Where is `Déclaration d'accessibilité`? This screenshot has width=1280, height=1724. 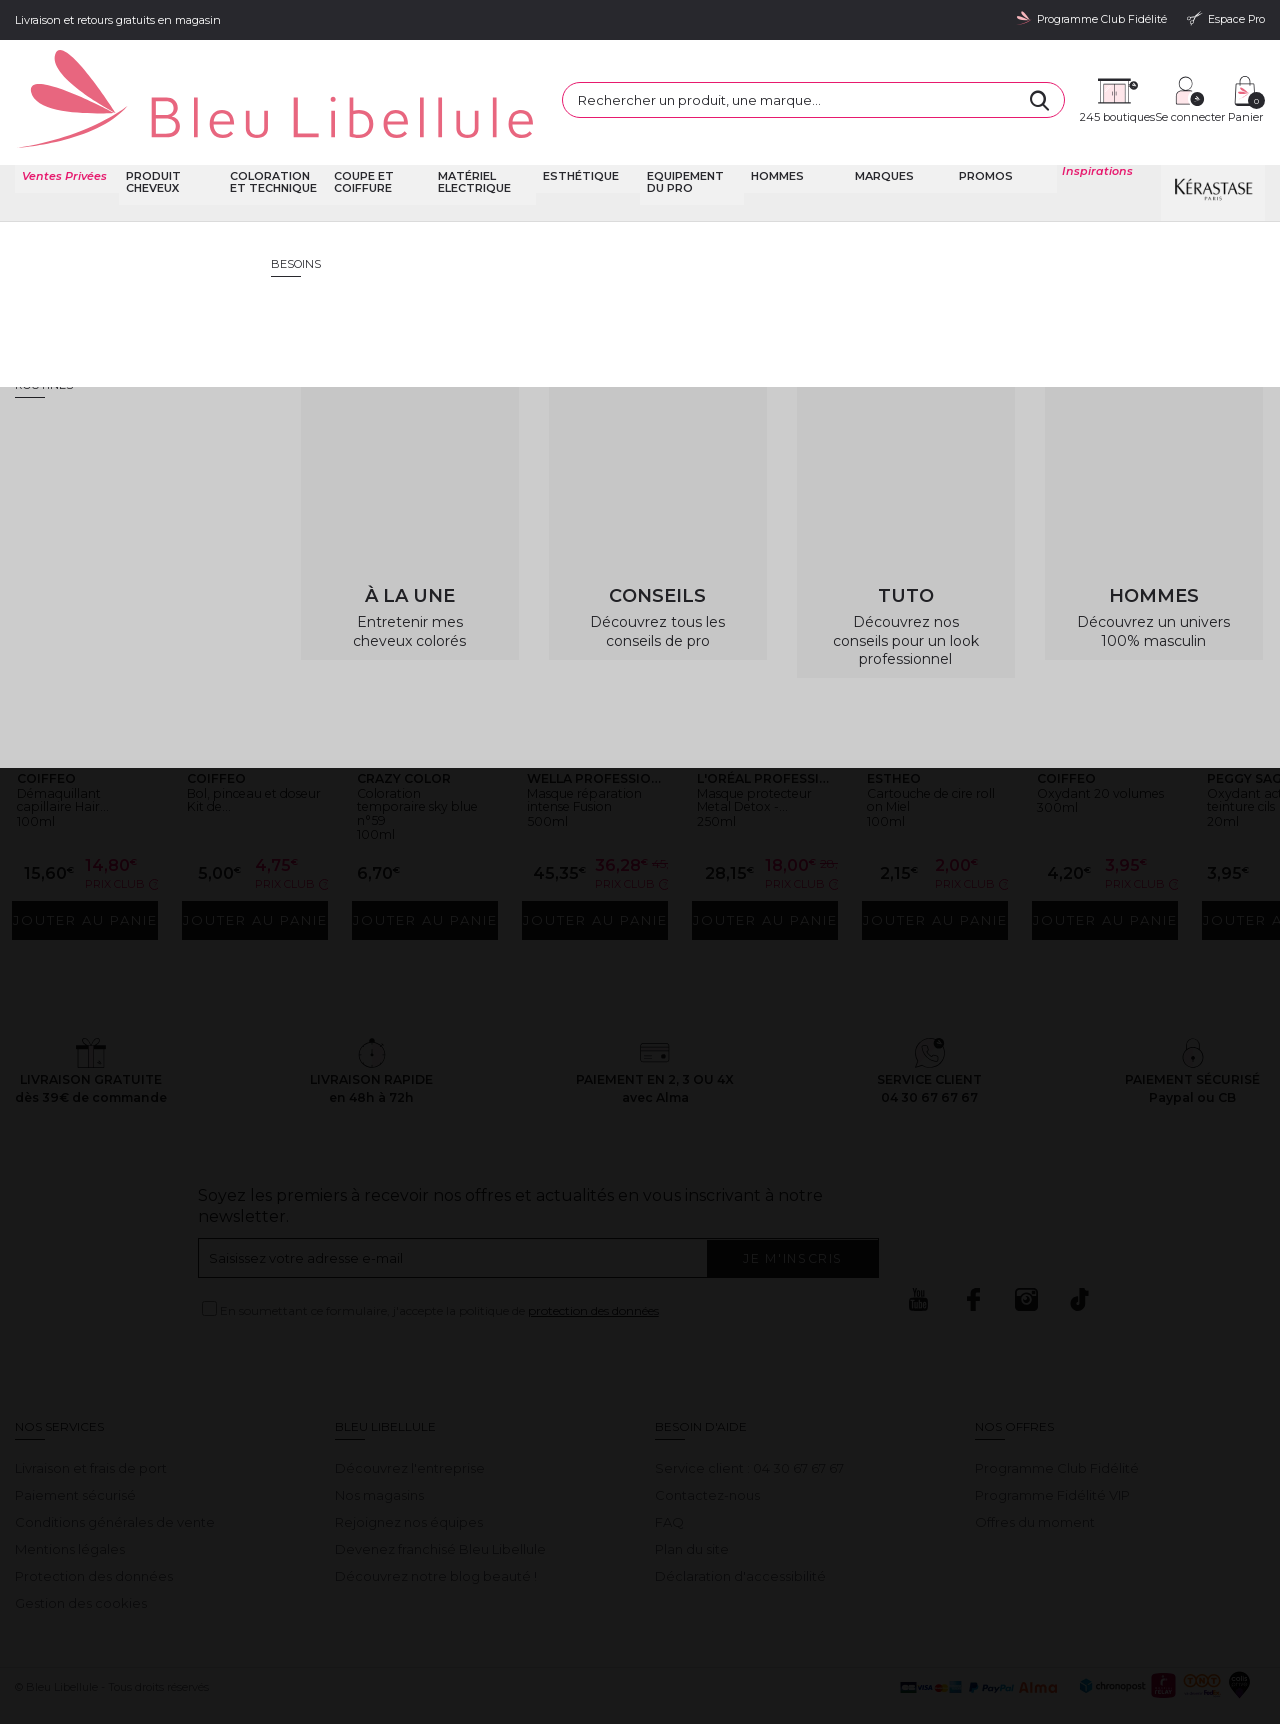 Déclaration d'accessibilité is located at coordinates (740, 1533).